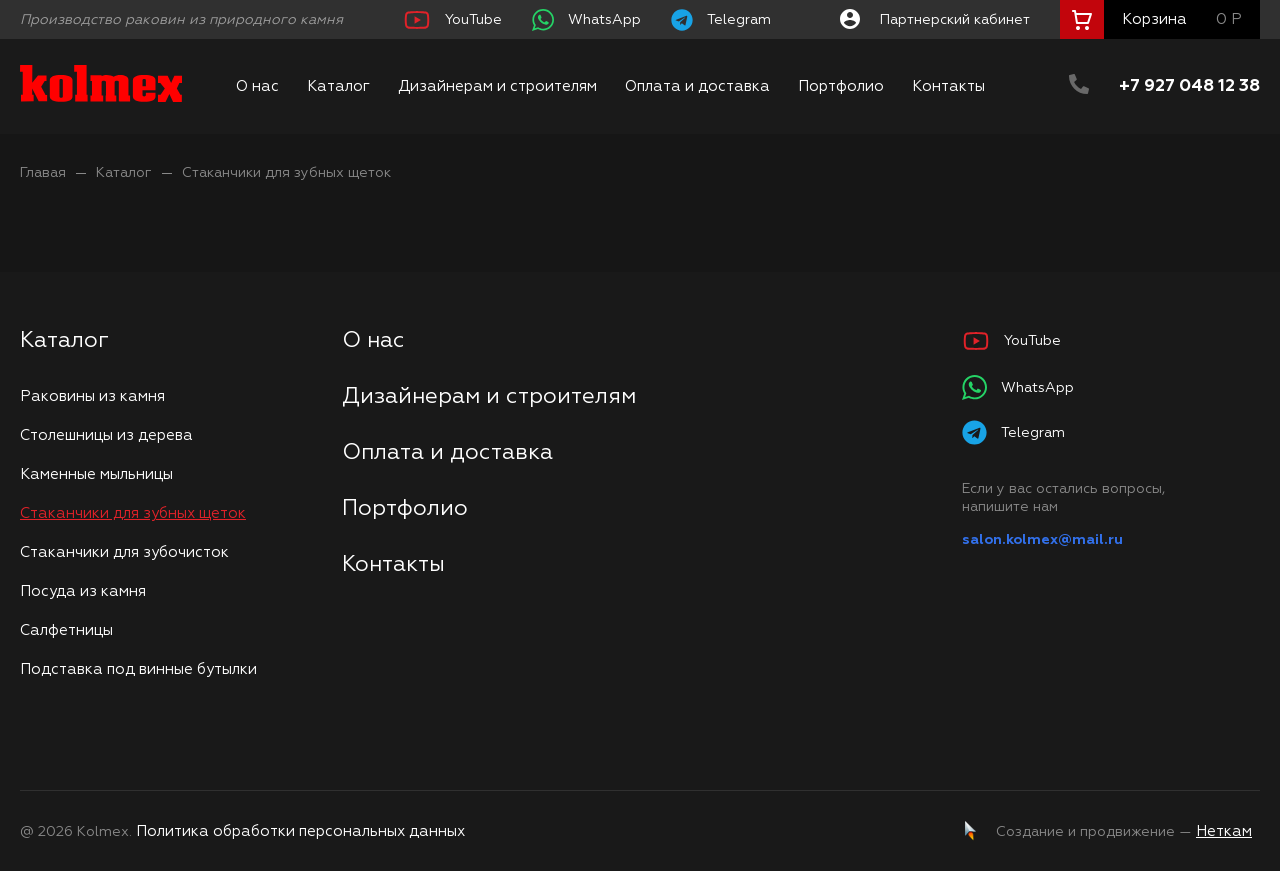 This screenshot has width=1280, height=871. I want to click on Подставка под винные бутылки, so click(138, 669).